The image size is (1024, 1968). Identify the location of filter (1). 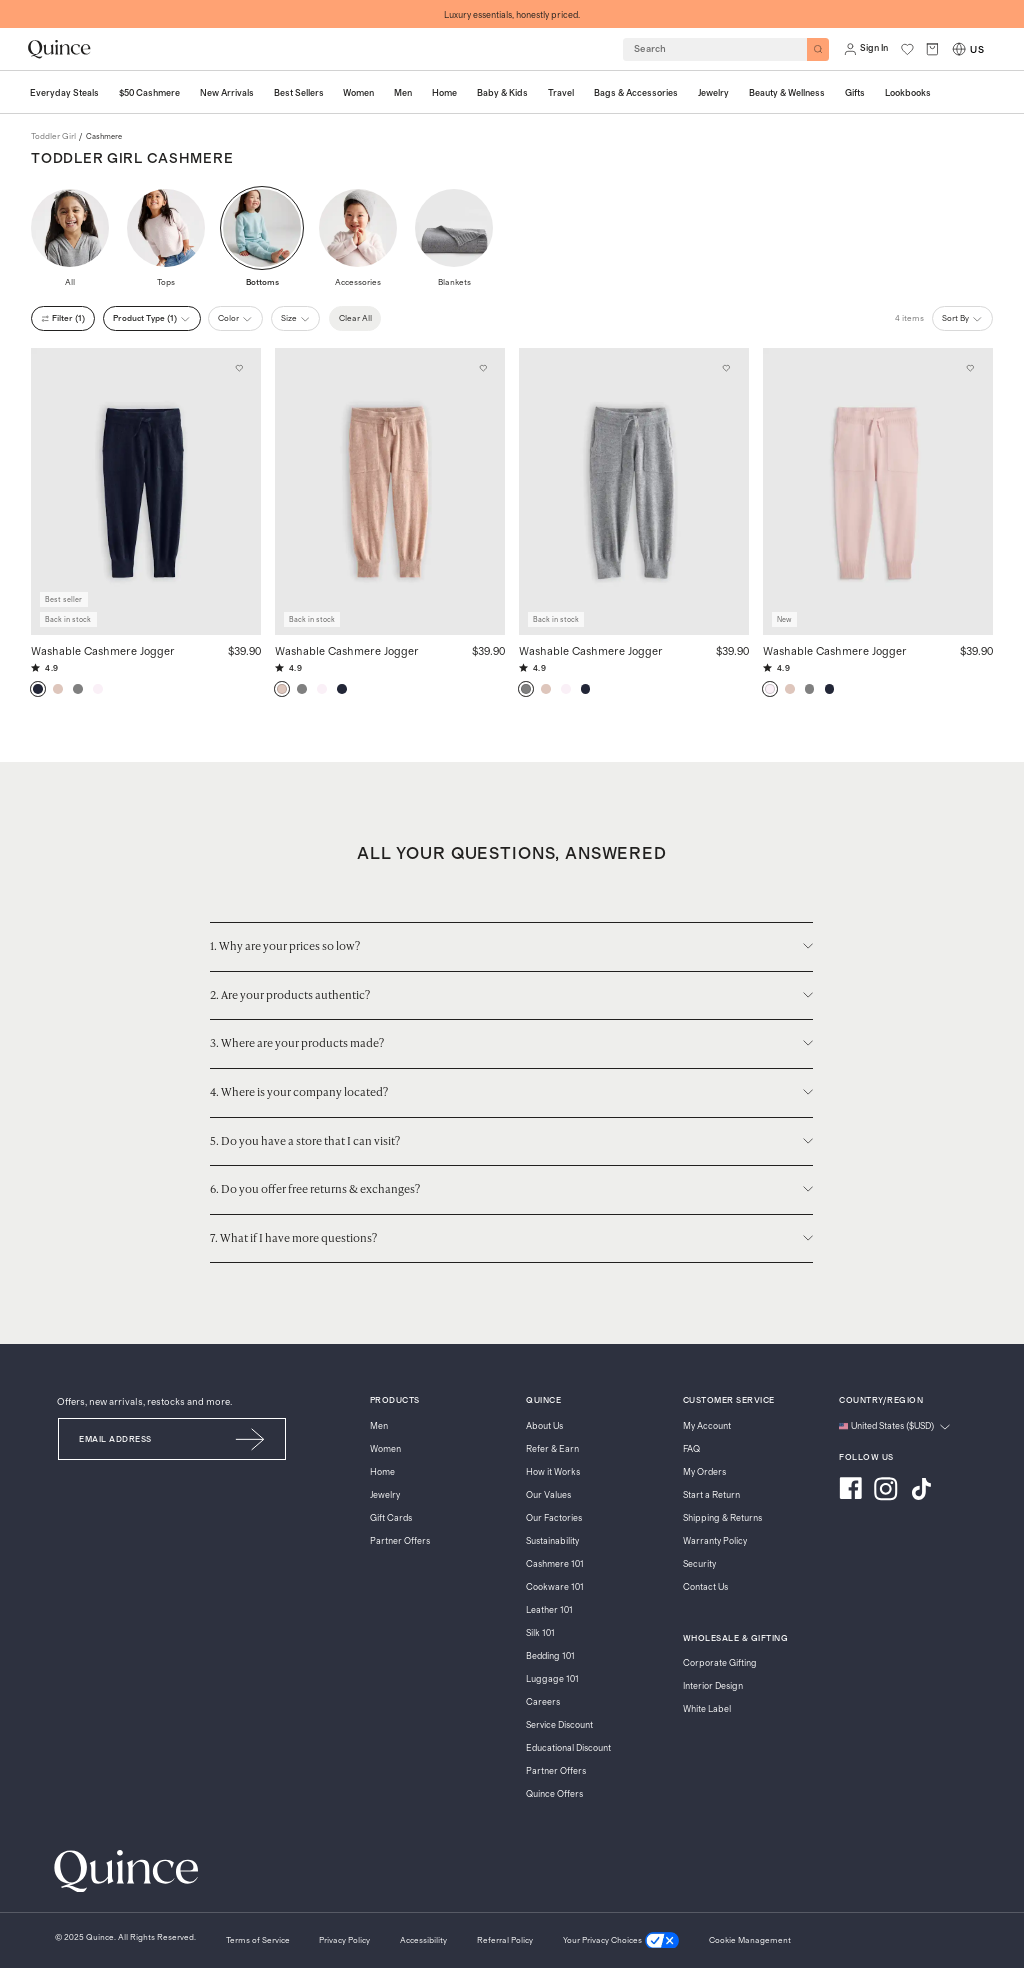
(63, 318).